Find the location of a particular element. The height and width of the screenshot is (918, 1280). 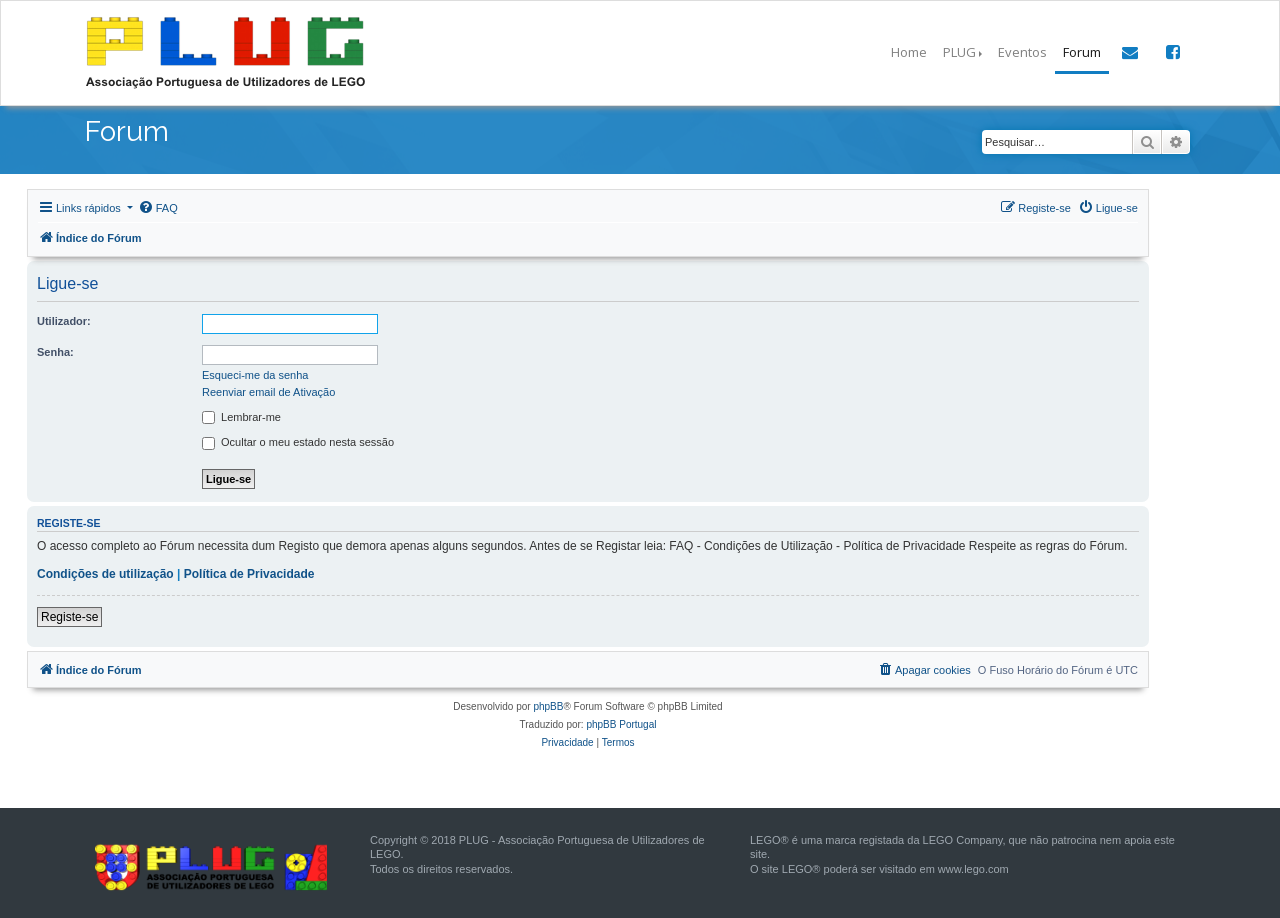

Política de Privacidade is located at coordinates (249, 574).